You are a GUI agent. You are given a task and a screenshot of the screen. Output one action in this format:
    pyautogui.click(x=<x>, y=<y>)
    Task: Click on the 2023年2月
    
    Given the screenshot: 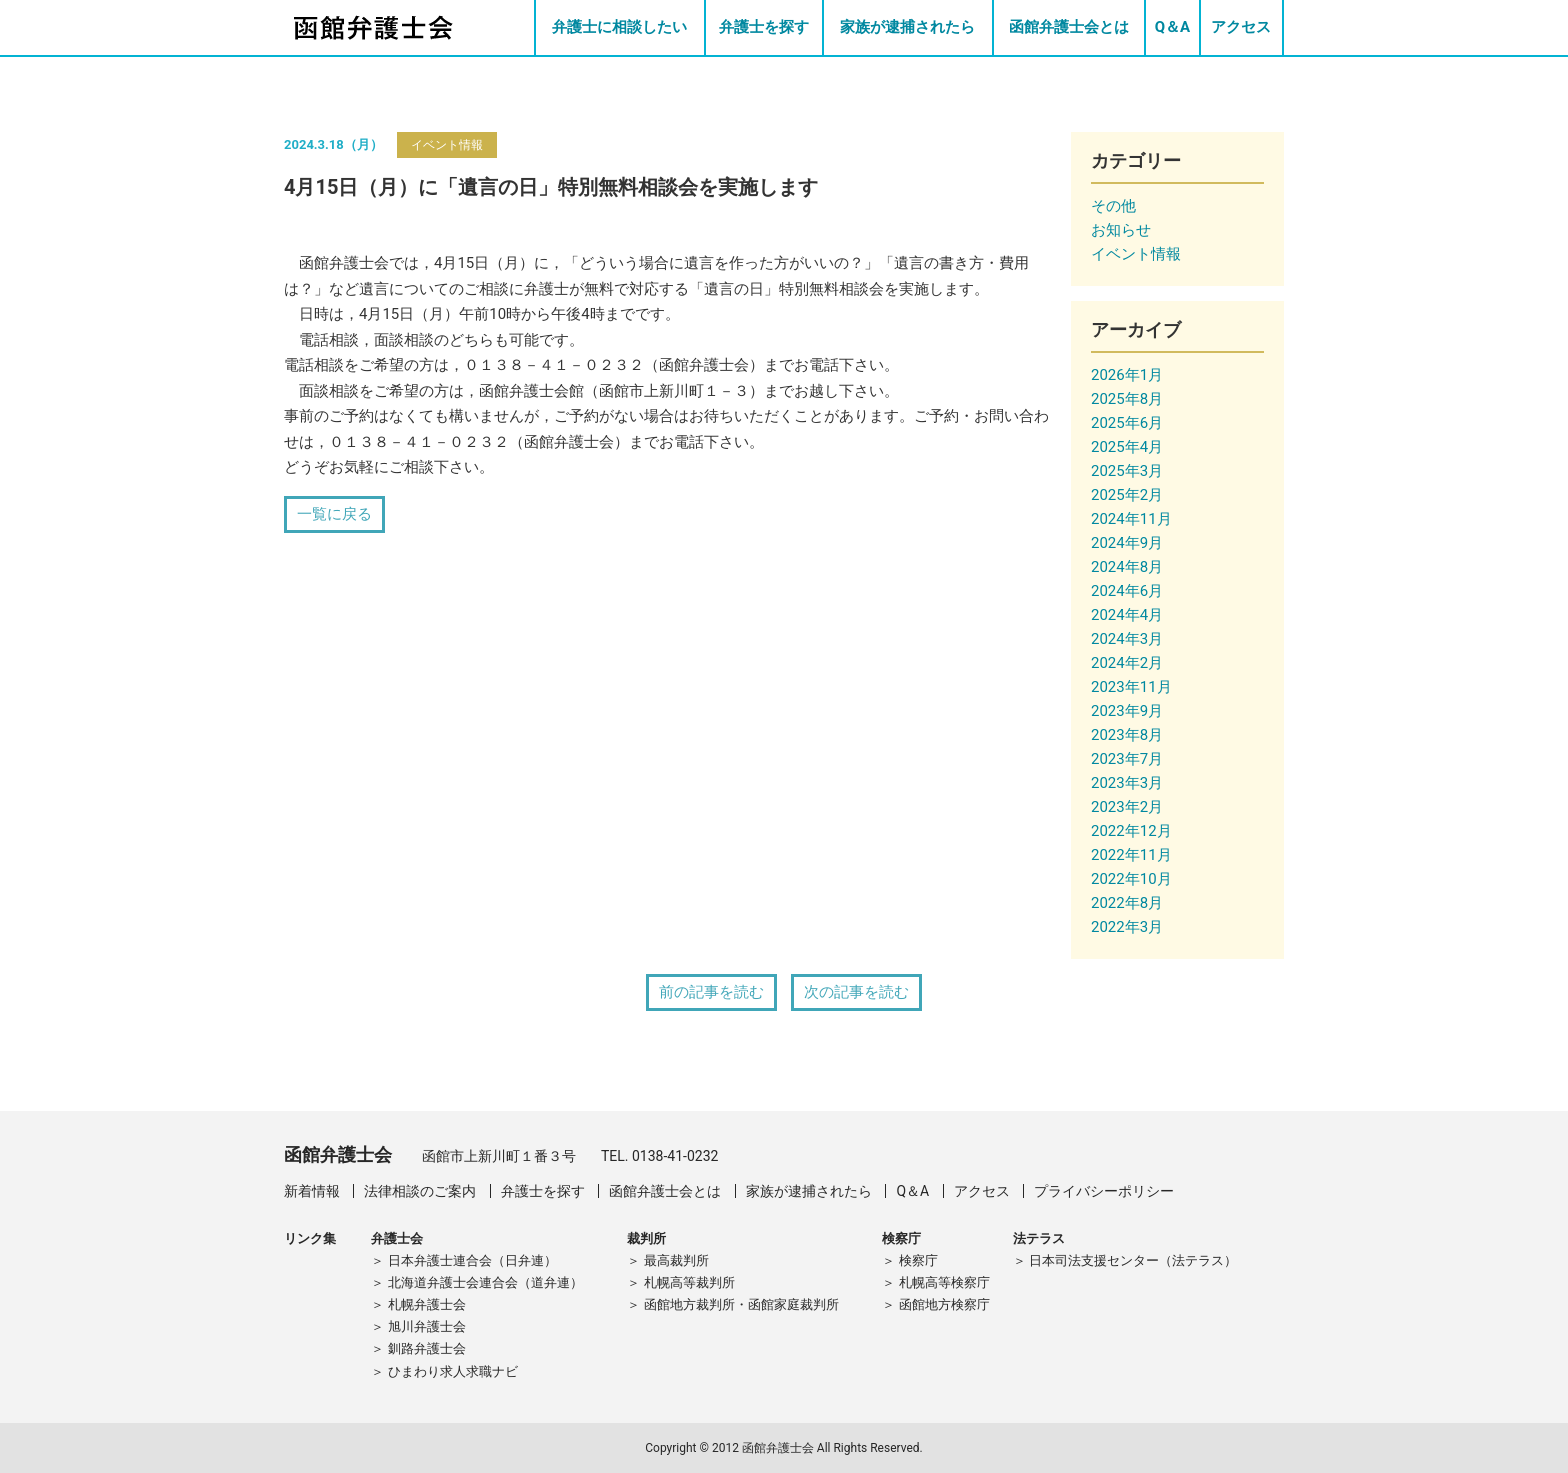 What is the action you would take?
    pyautogui.click(x=1127, y=807)
    